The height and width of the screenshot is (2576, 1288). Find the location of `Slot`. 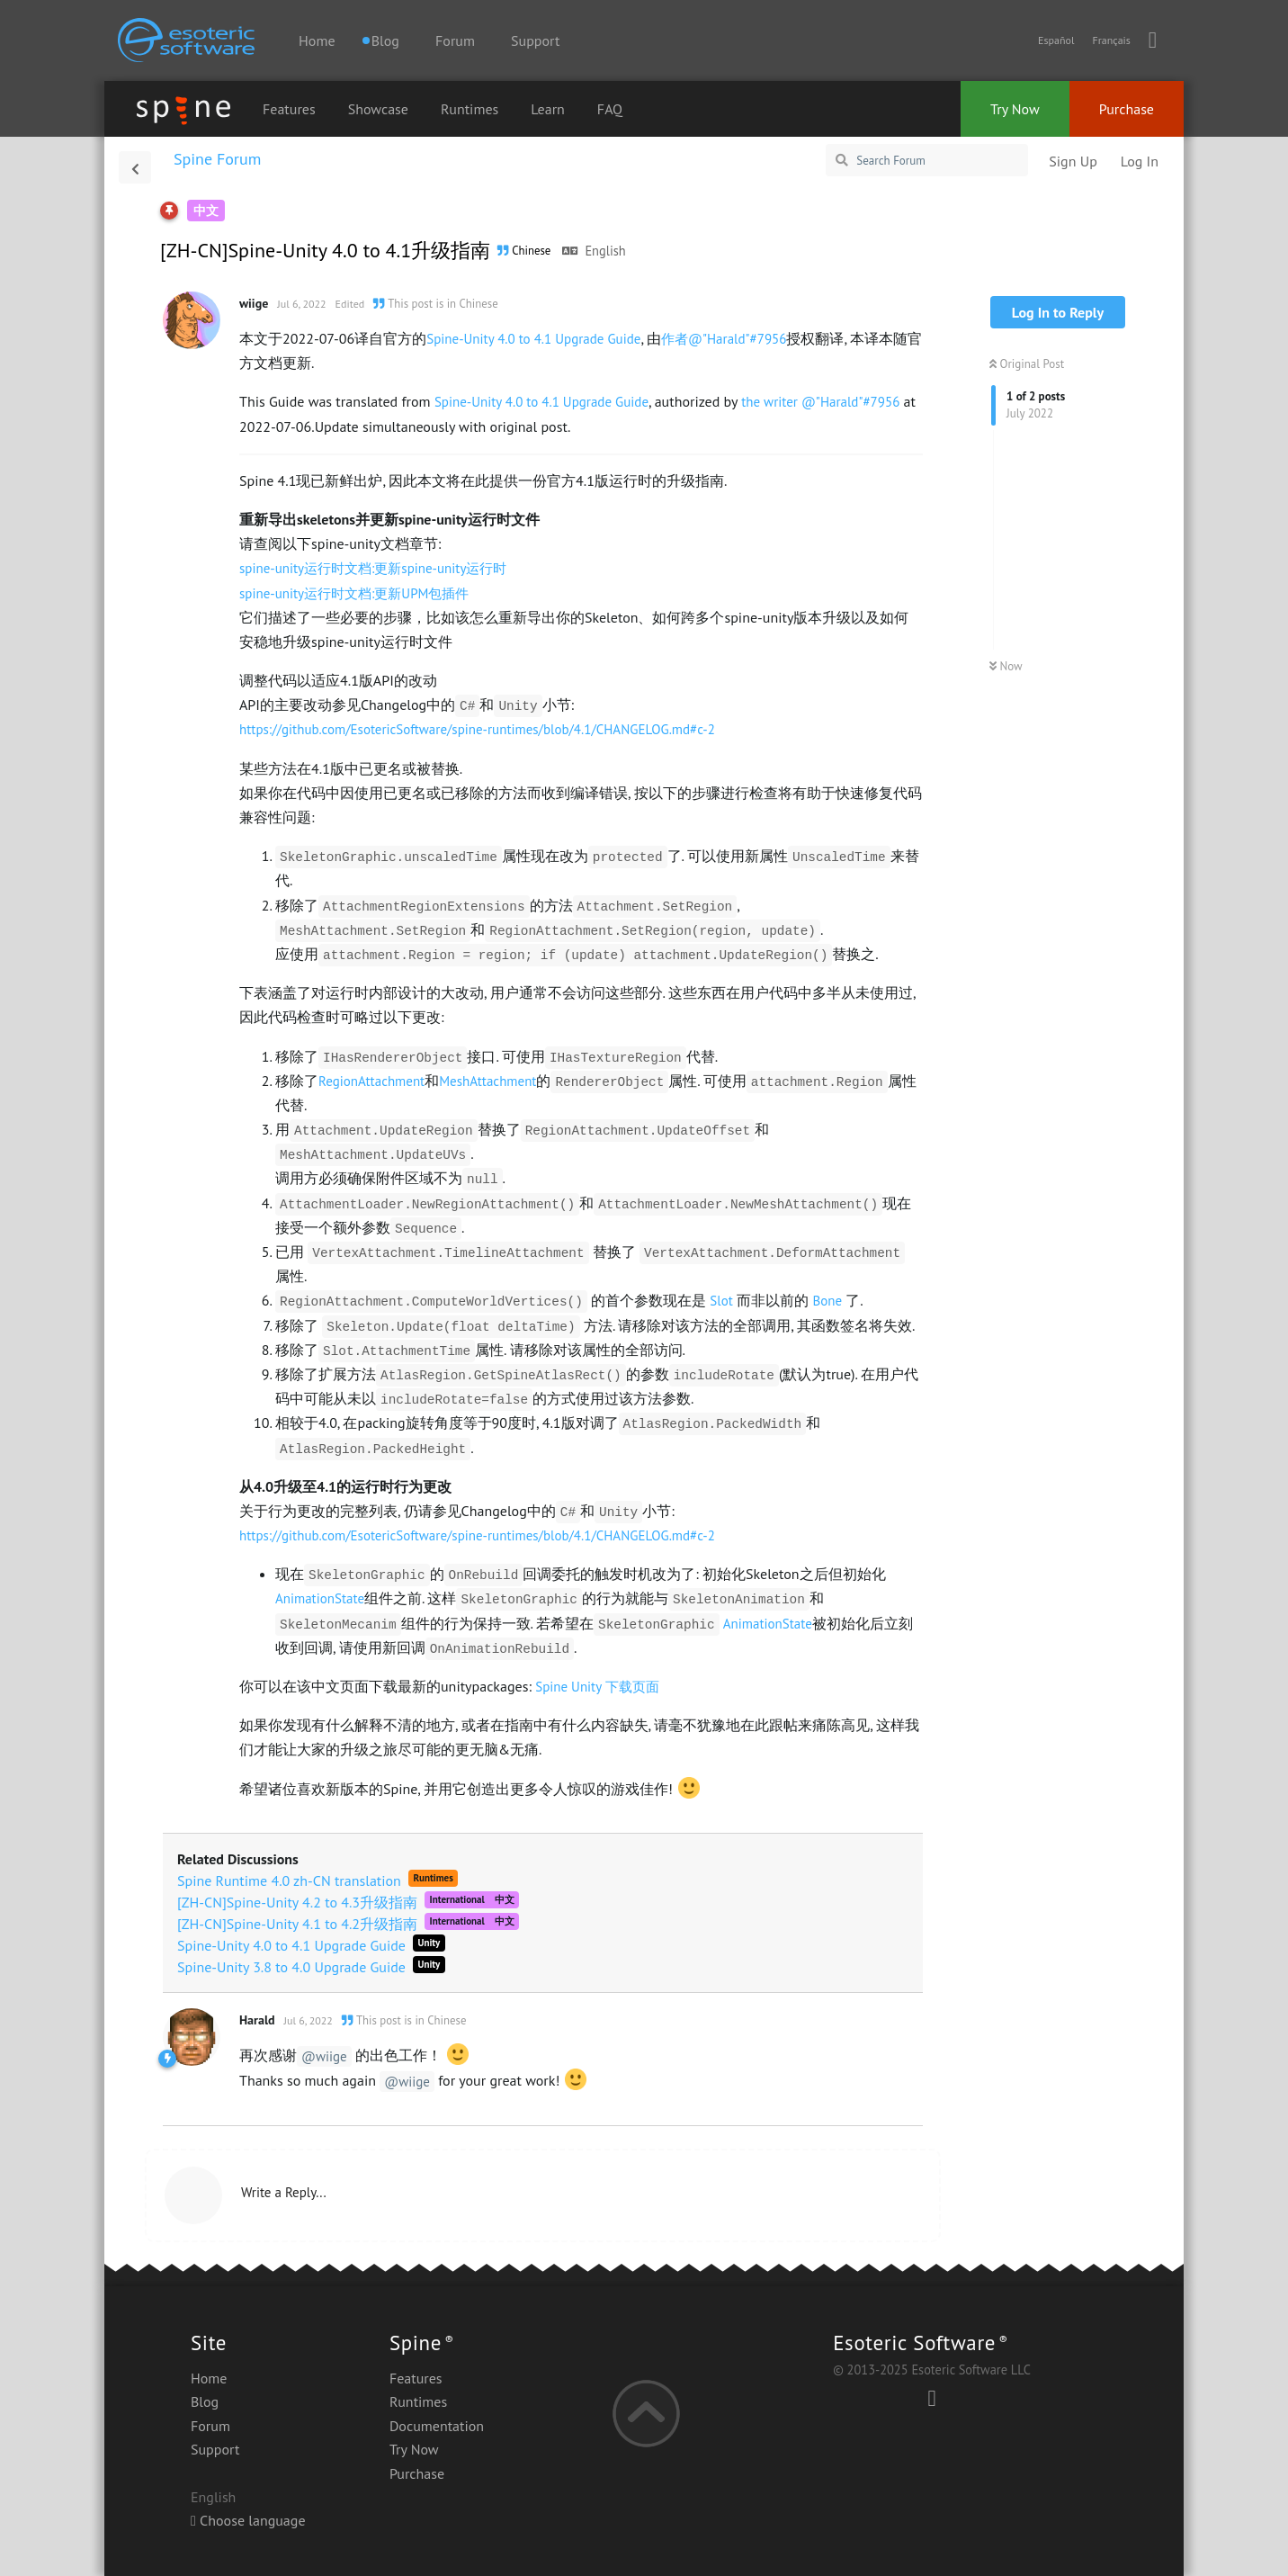

Slot is located at coordinates (721, 1300).